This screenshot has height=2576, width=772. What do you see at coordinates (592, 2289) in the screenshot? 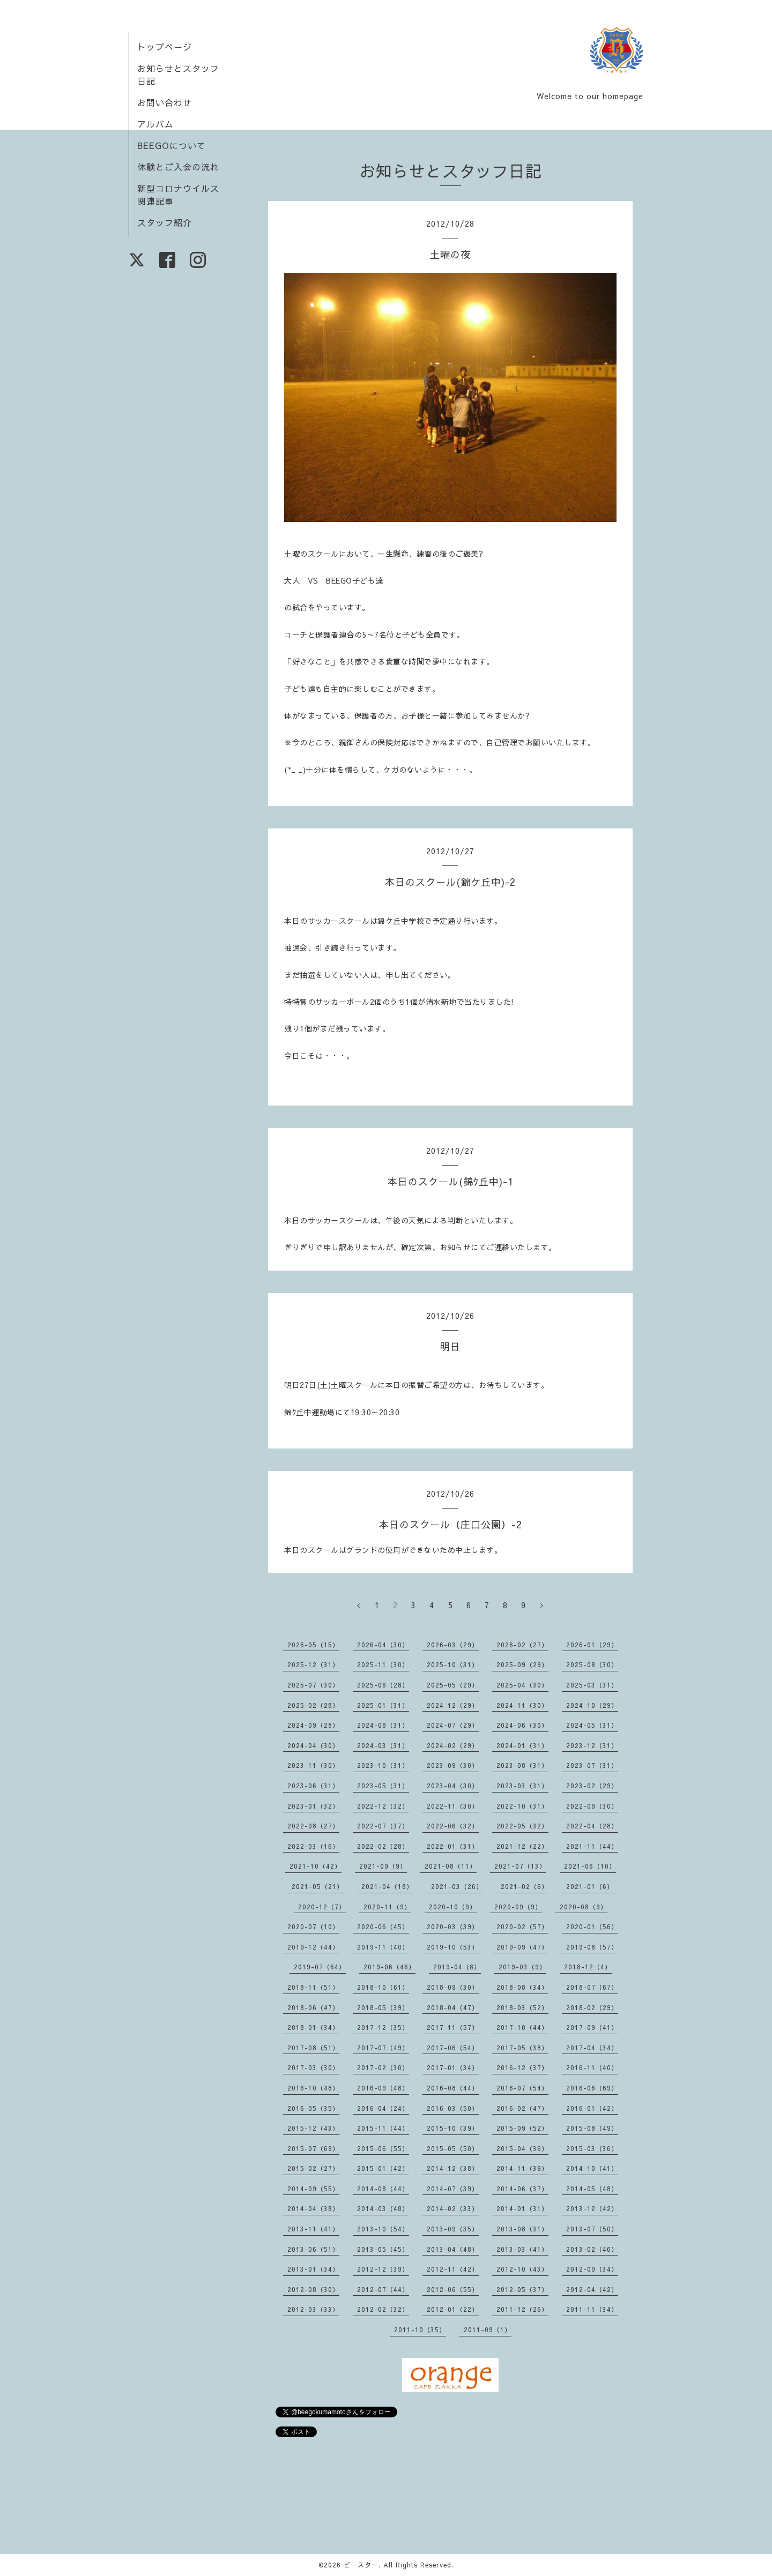
I see `2012-04（42）` at bounding box center [592, 2289].